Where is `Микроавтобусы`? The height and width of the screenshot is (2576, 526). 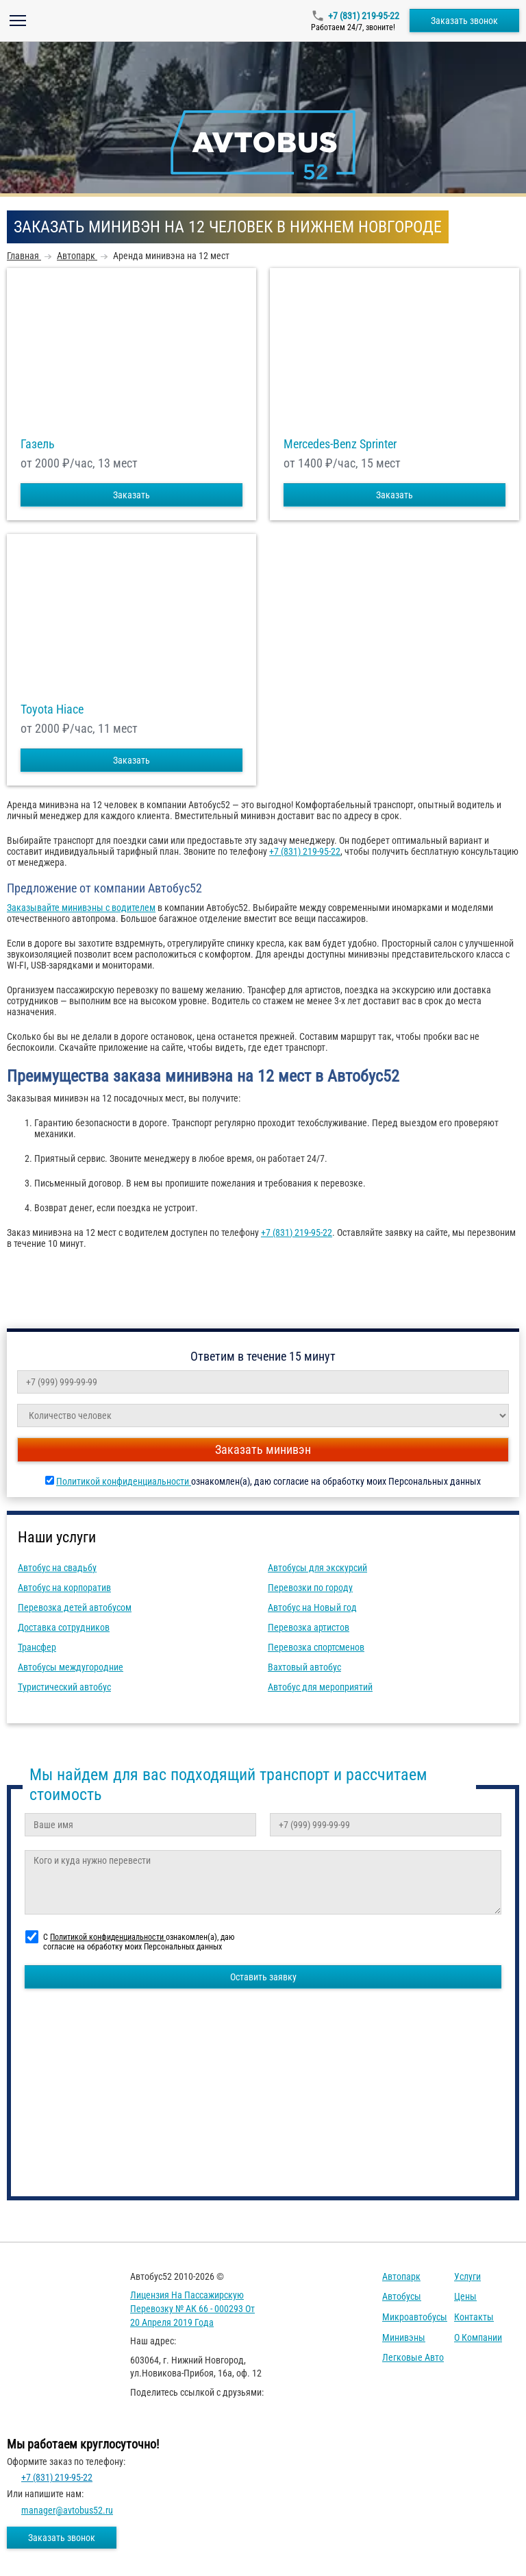
Микроавтобусы is located at coordinates (414, 2316).